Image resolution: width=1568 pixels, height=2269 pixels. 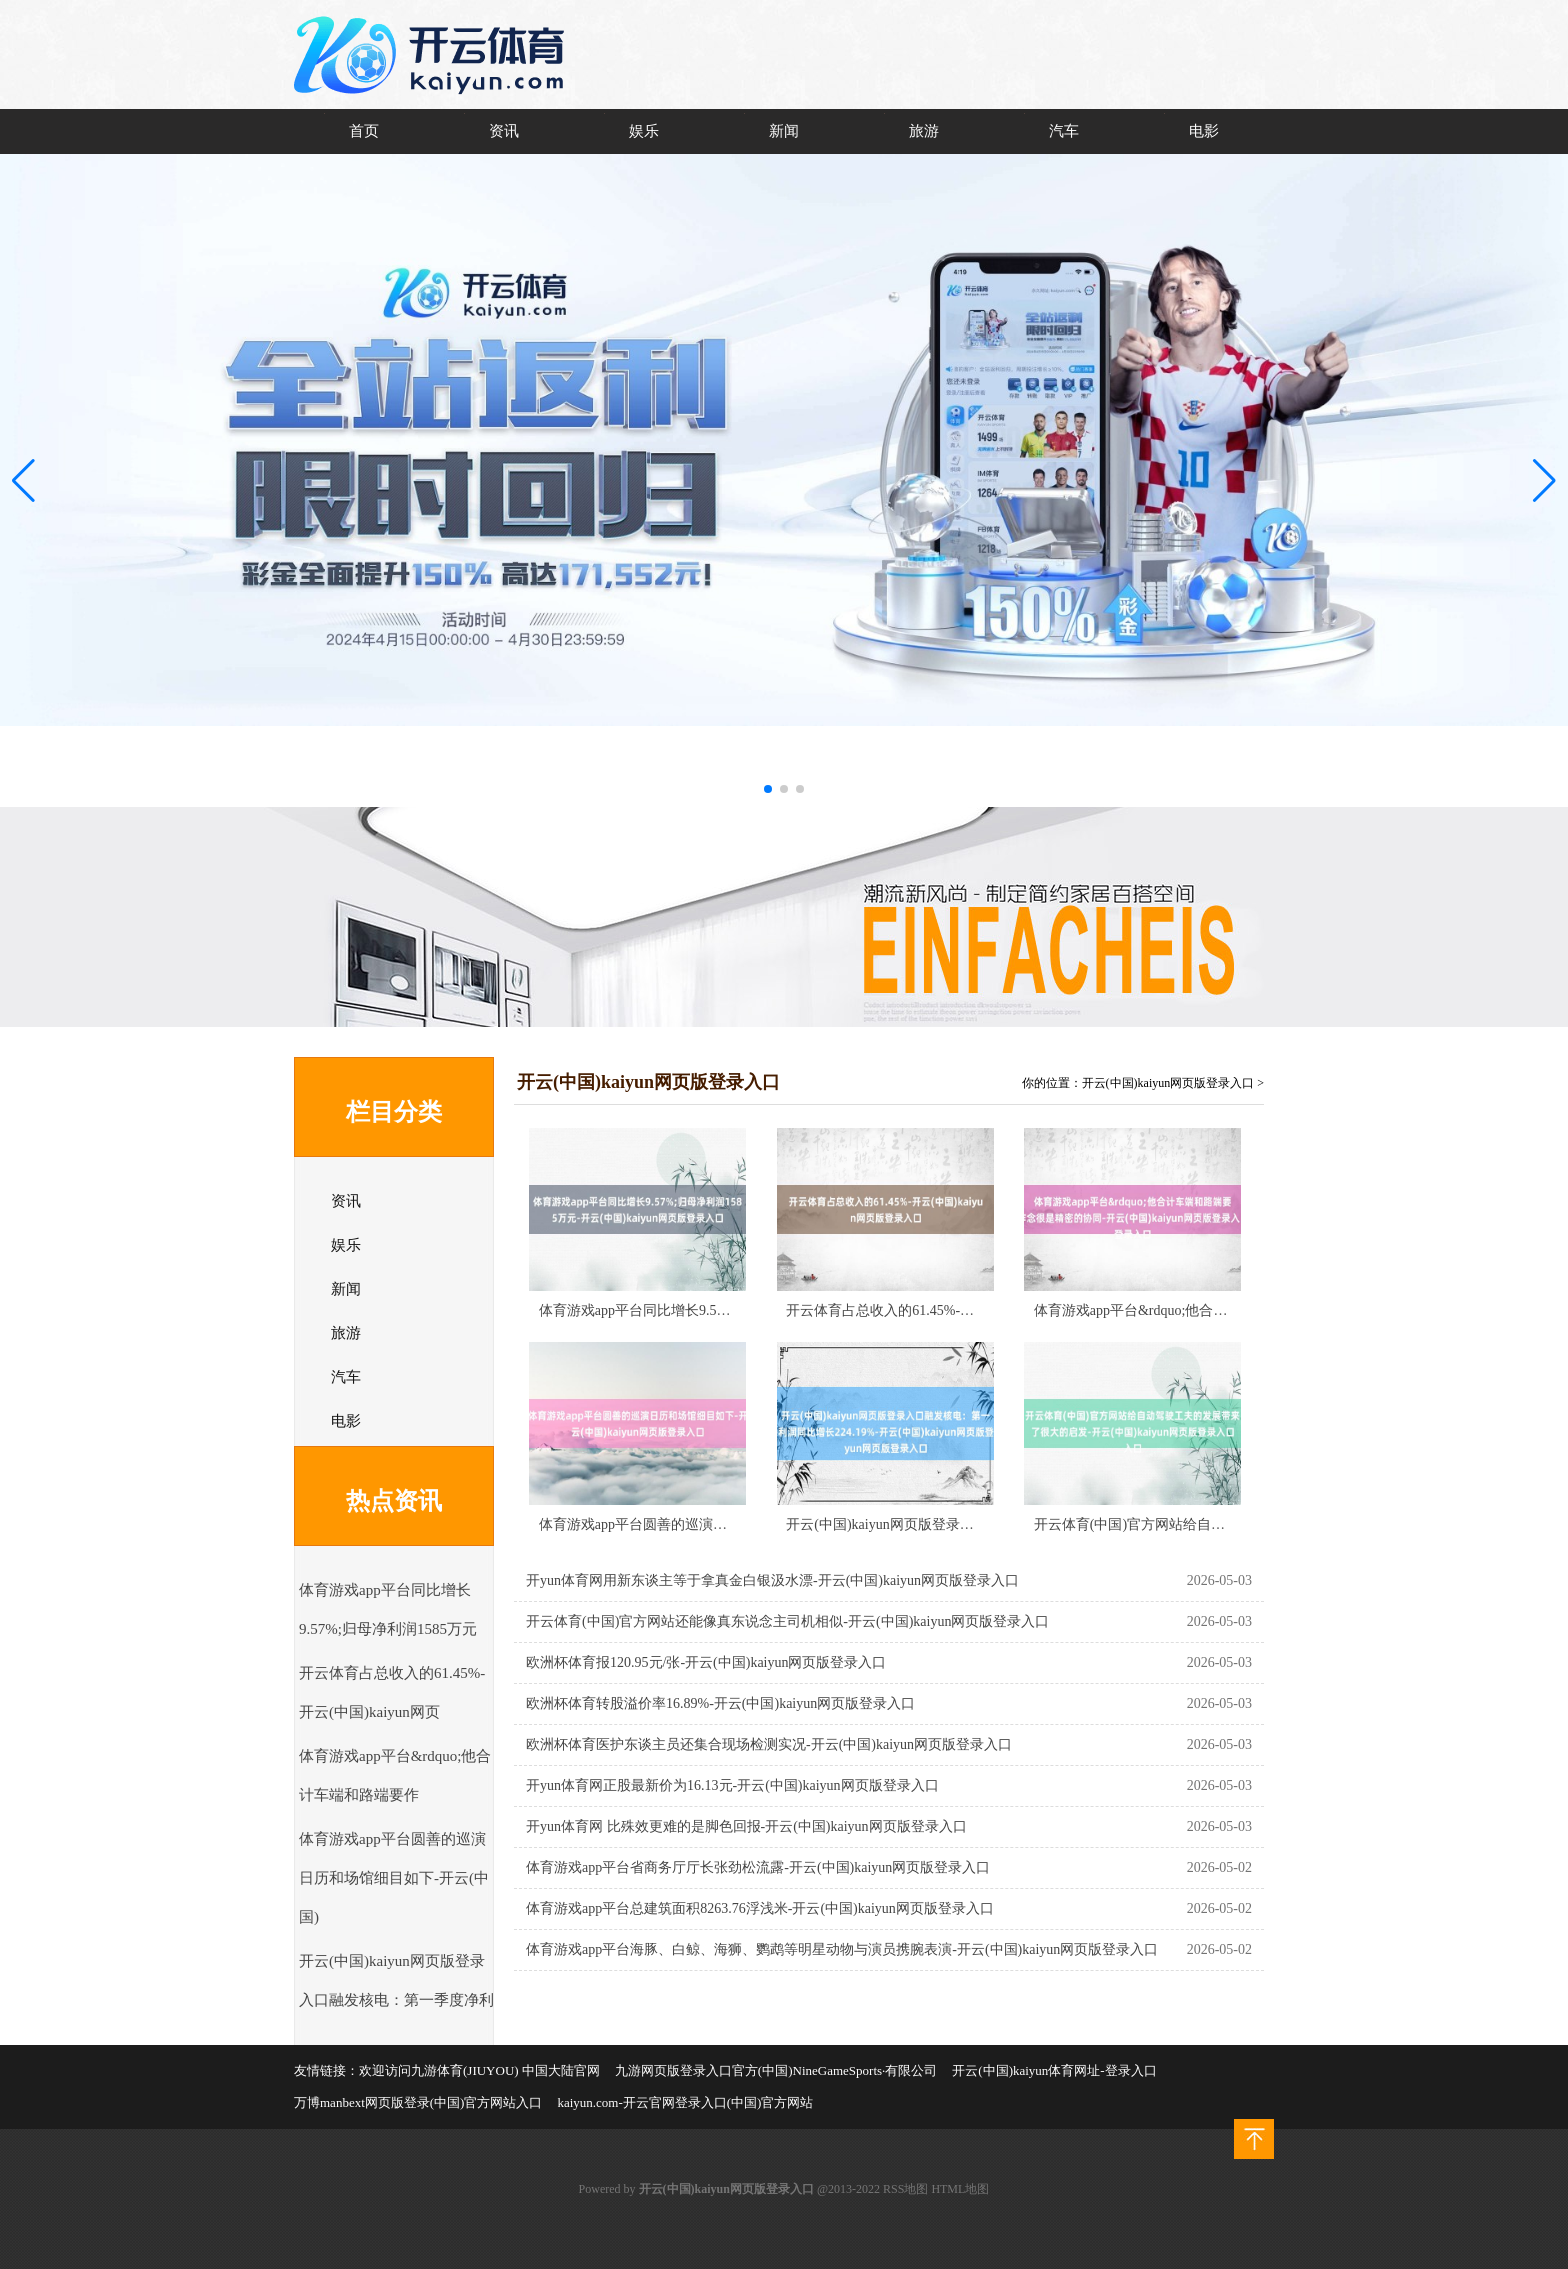 I want to click on 欧洲杯体育转股溢价率16.89%-开云(中国)kaiyun网页版登录入口, so click(x=720, y=1703).